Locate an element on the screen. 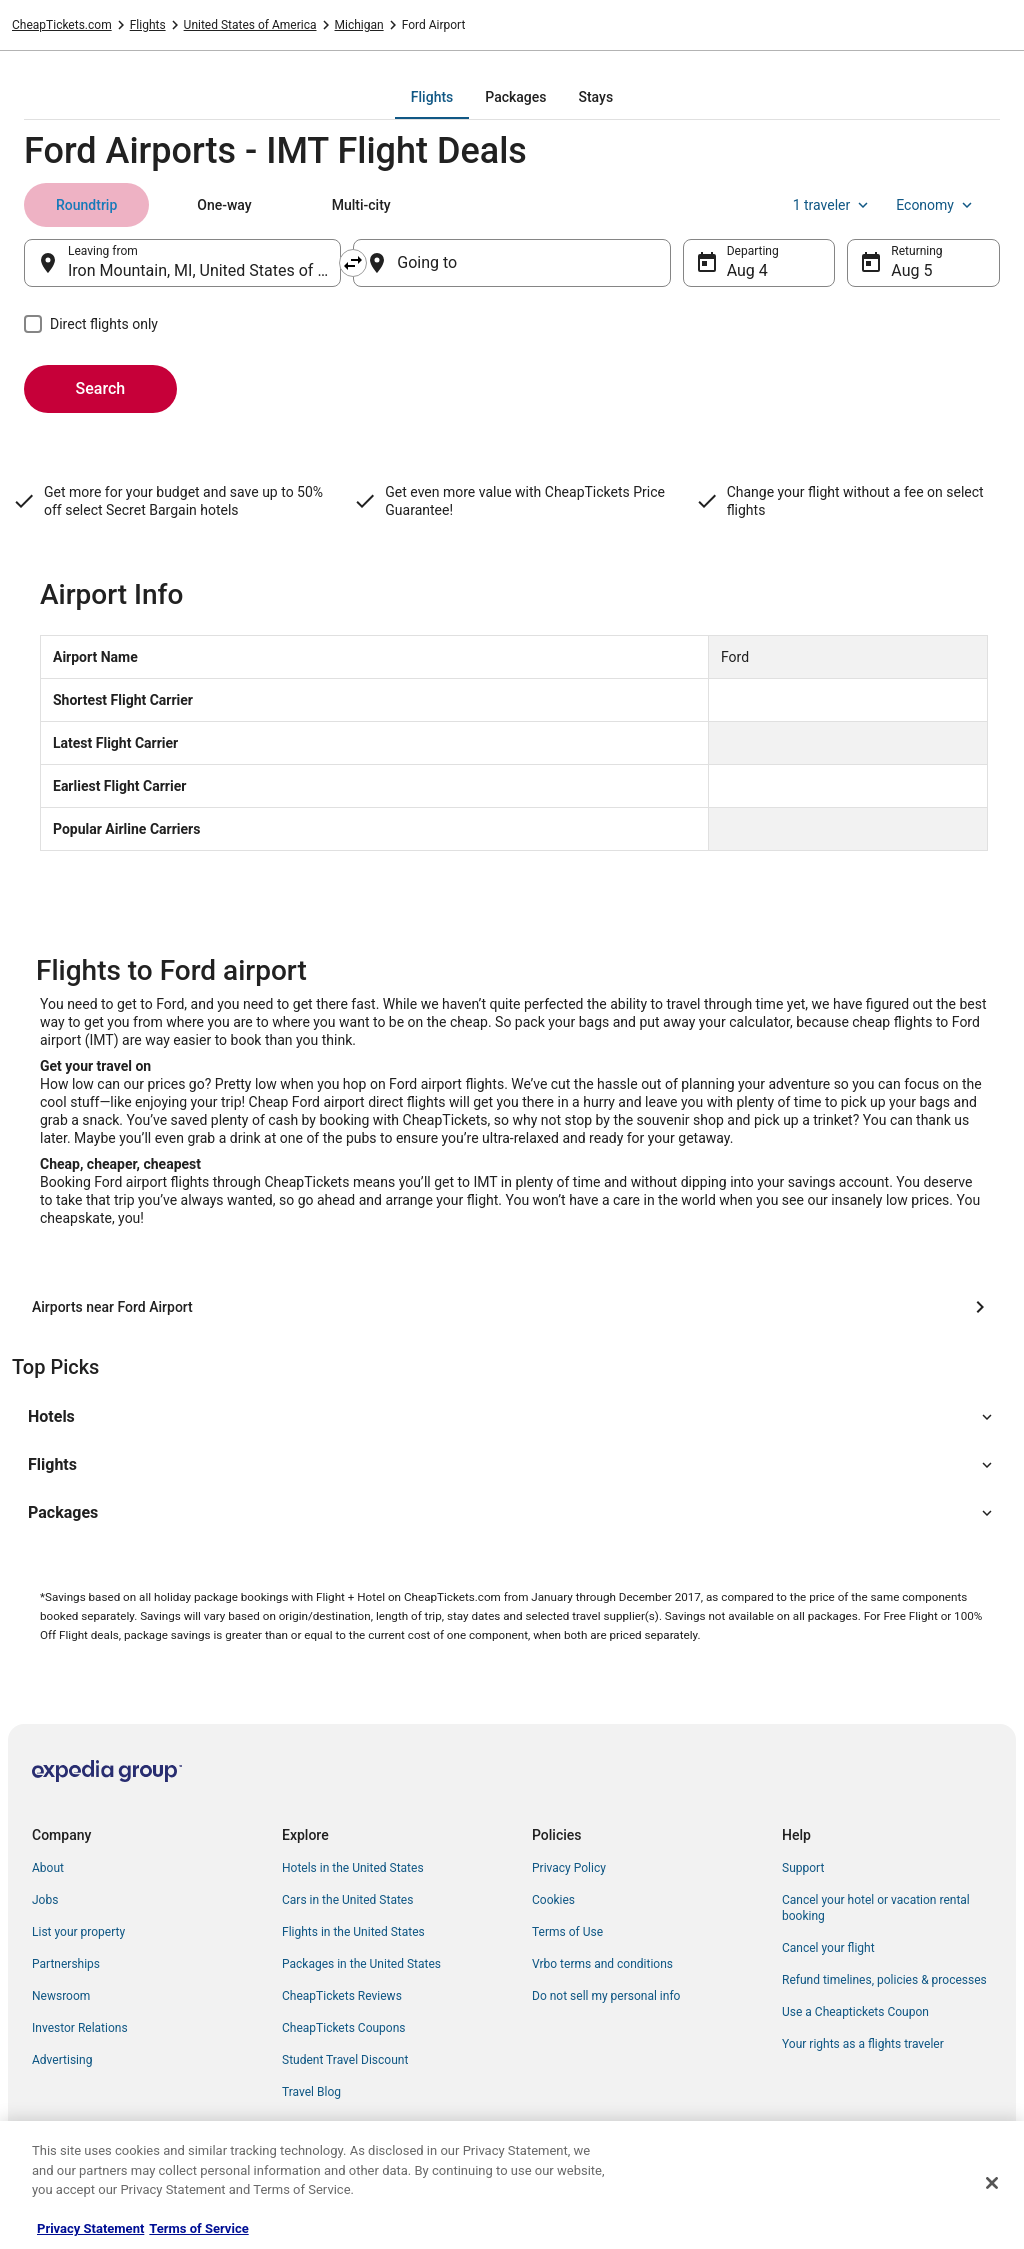  Travel Blog [link] is located at coordinates (311, 2092).